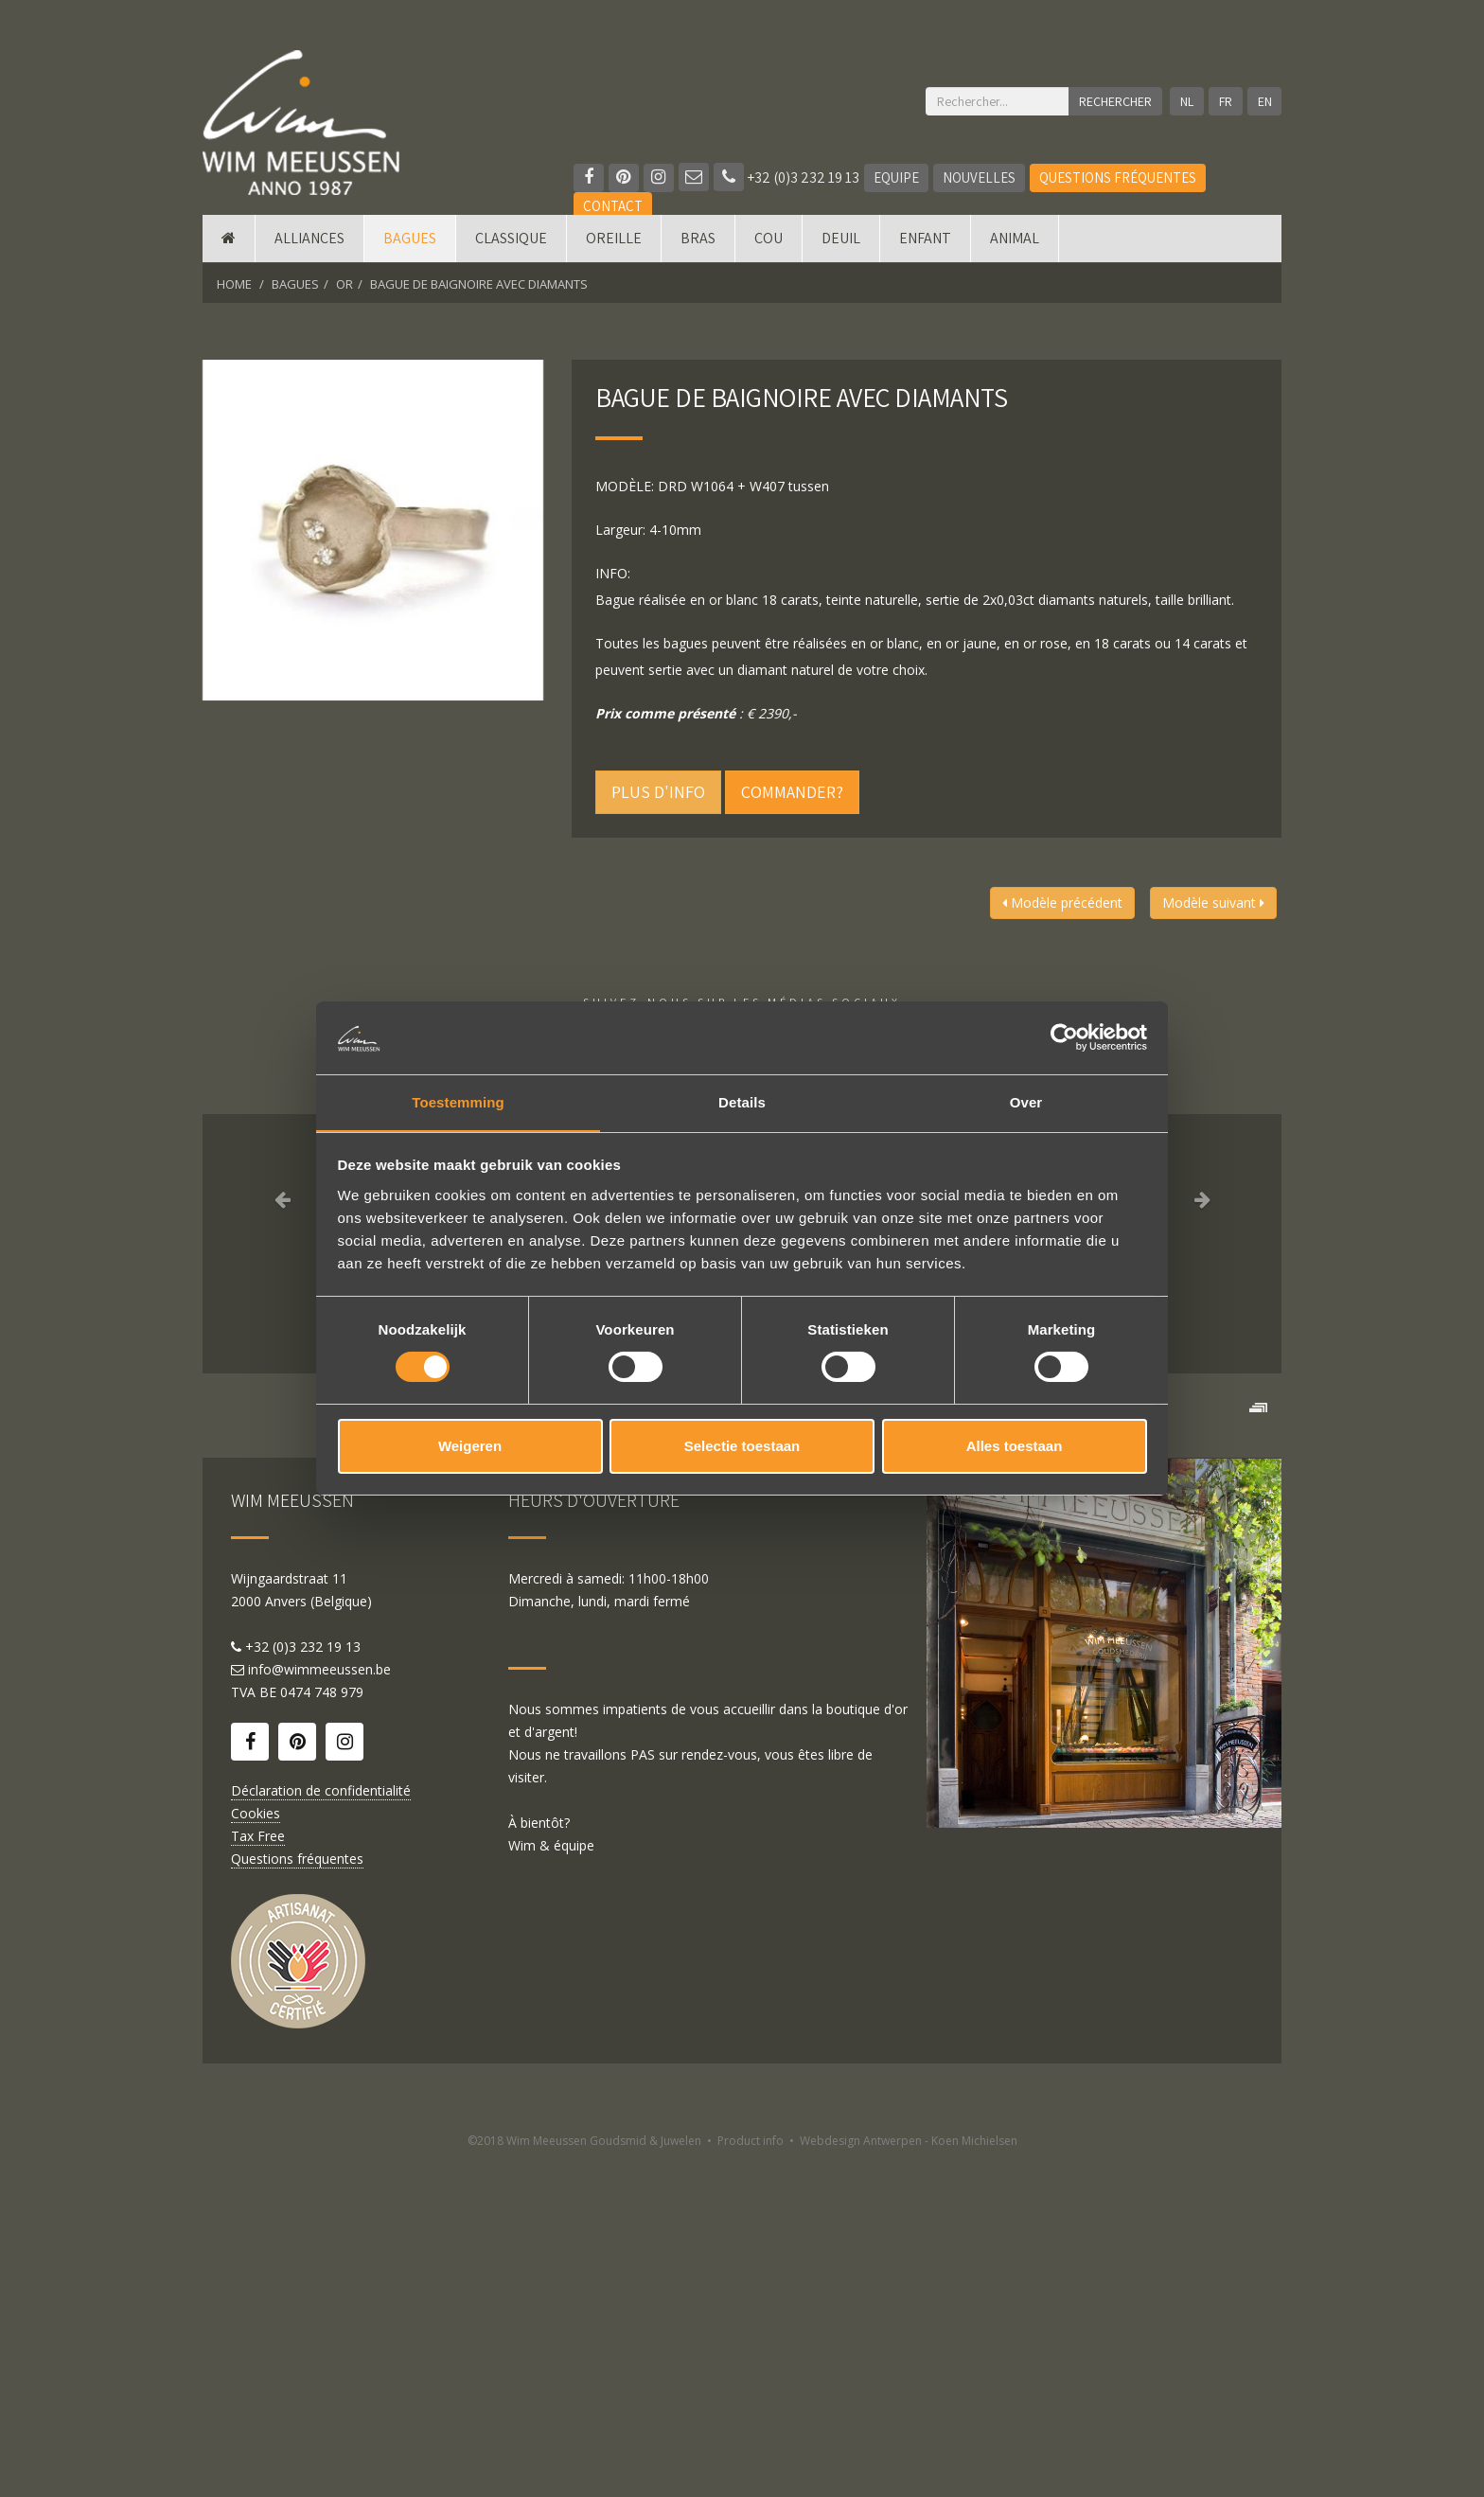 This screenshot has height=2497, width=1484. Describe the element at coordinates (841, 239) in the screenshot. I see `Deuil` at that location.